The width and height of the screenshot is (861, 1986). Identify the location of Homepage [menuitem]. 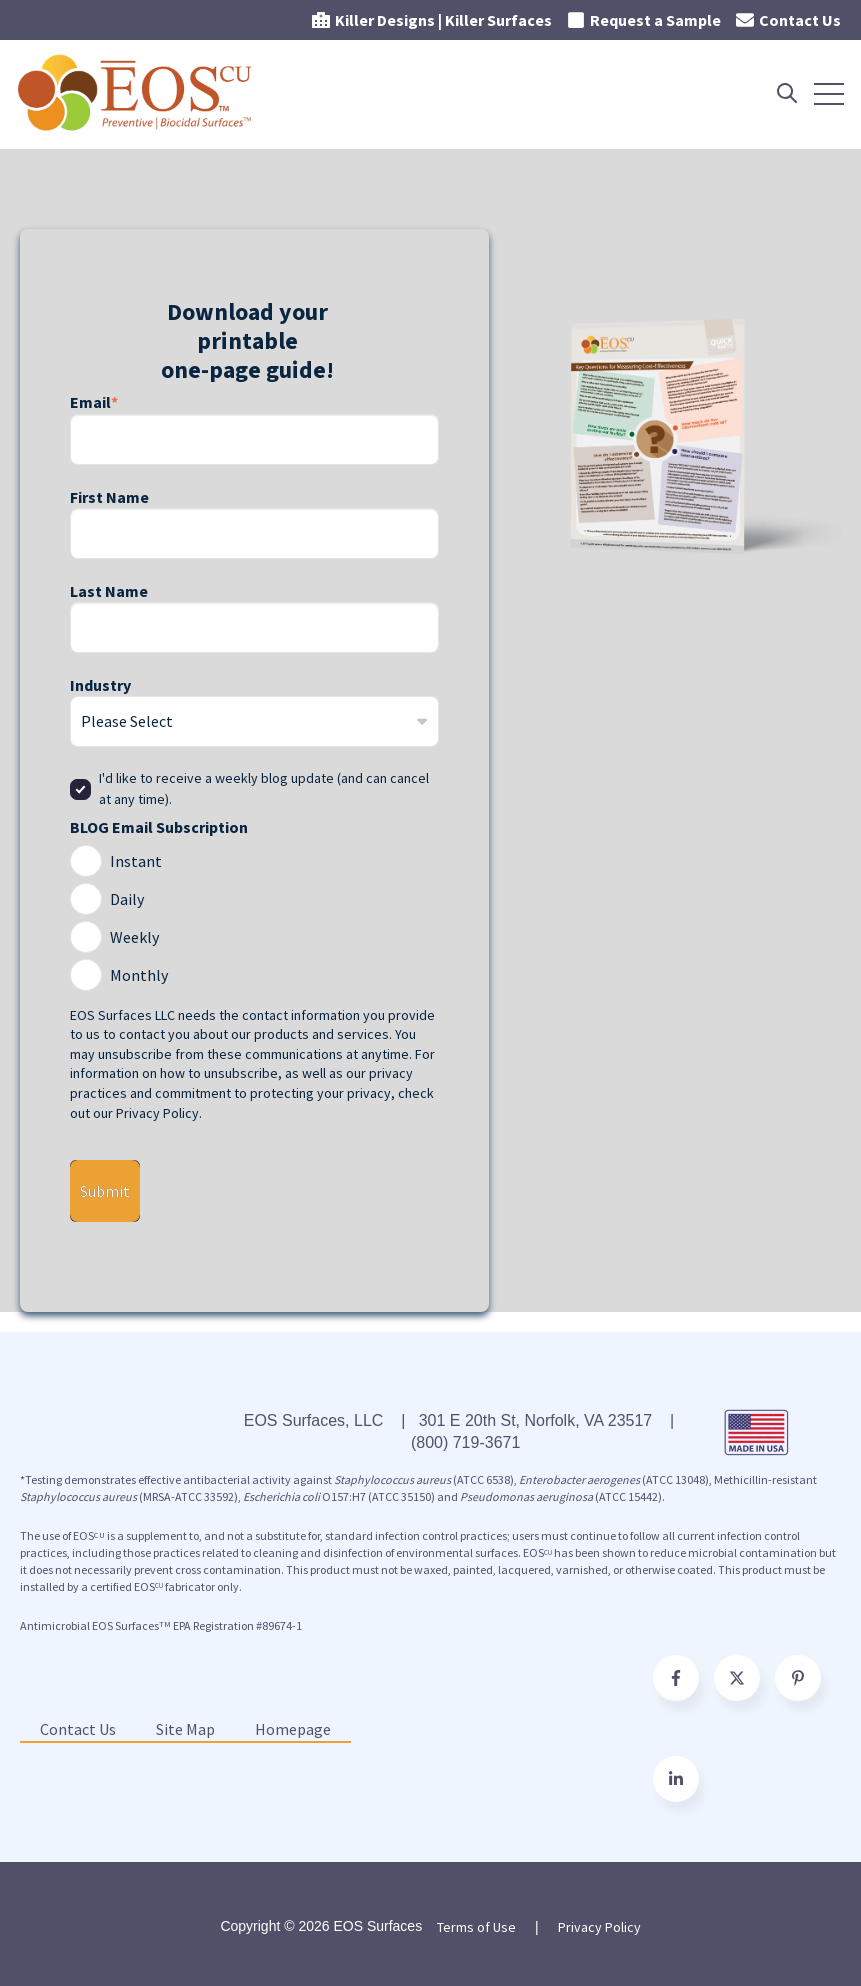
(293, 1729).